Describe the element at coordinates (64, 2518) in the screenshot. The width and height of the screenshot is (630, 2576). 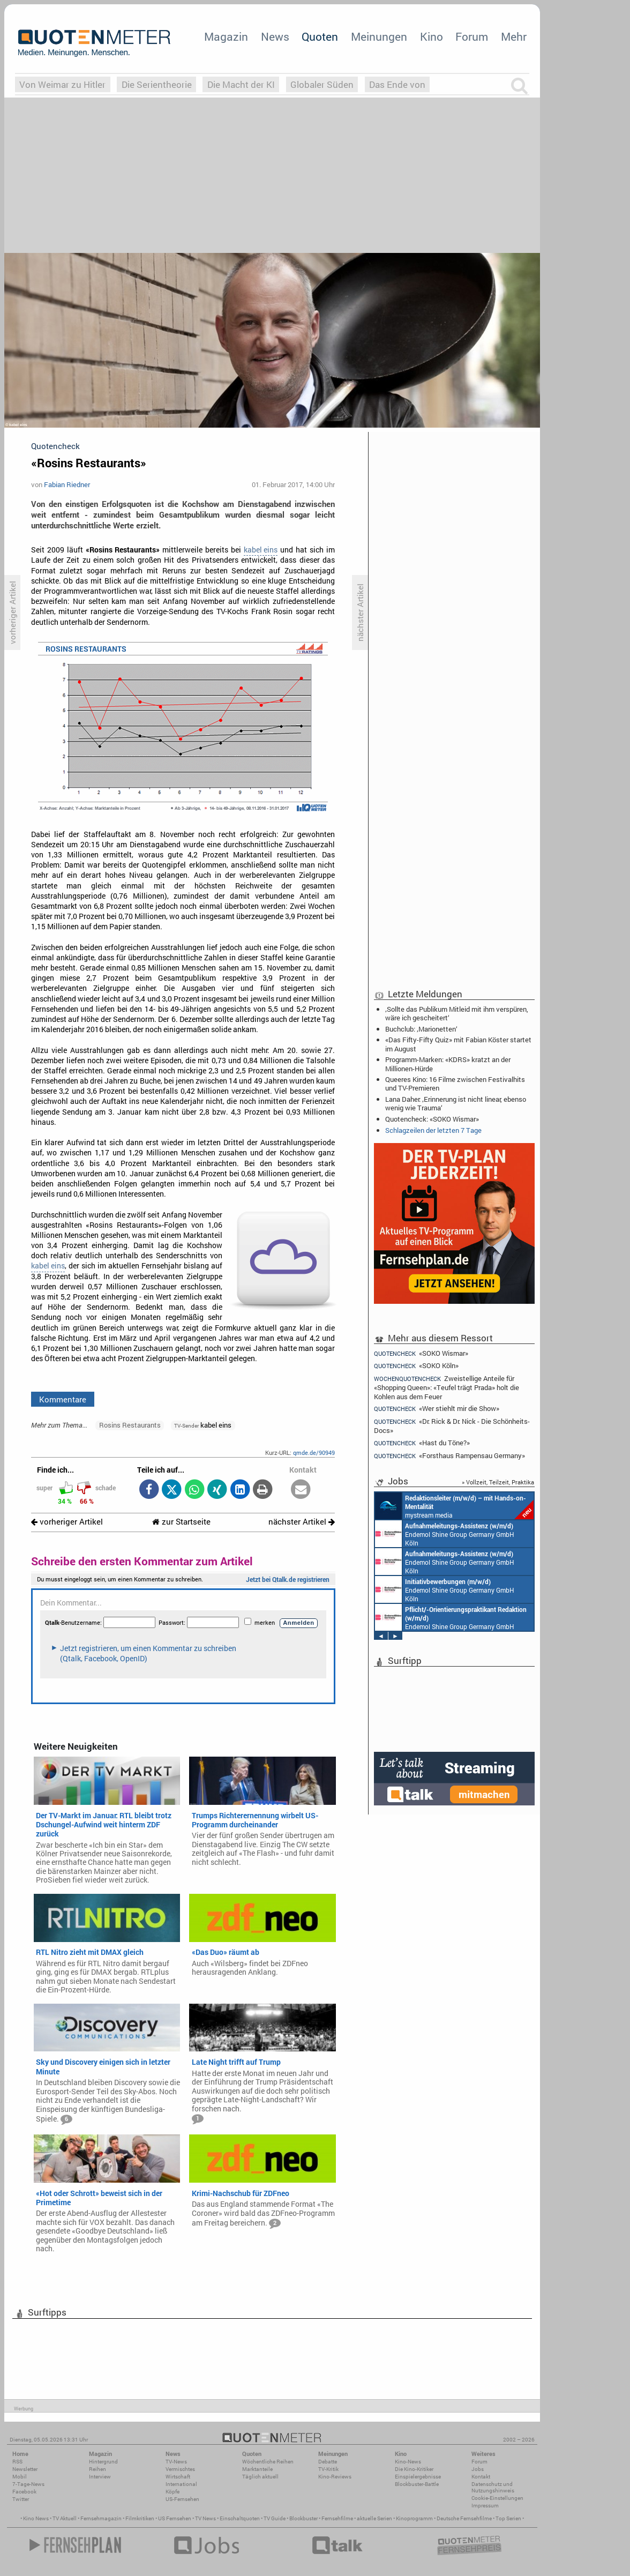
I see `TV Aktuell` at that location.